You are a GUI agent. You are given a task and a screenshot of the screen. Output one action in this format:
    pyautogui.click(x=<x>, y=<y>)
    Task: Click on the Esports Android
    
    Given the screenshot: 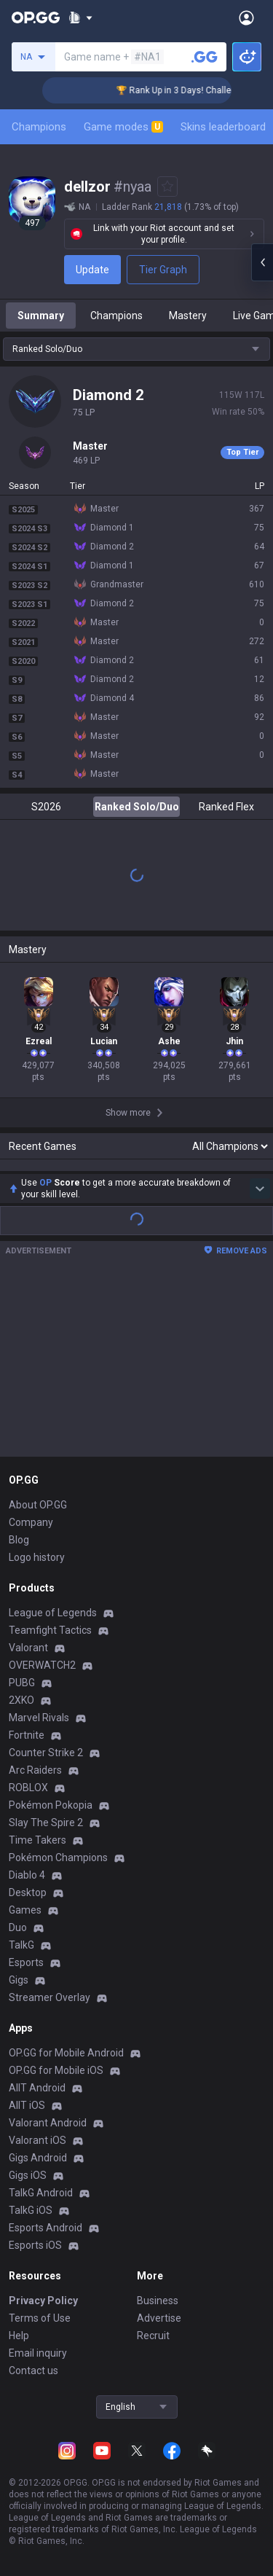 What is the action you would take?
    pyautogui.click(x=45, y=2228)
    